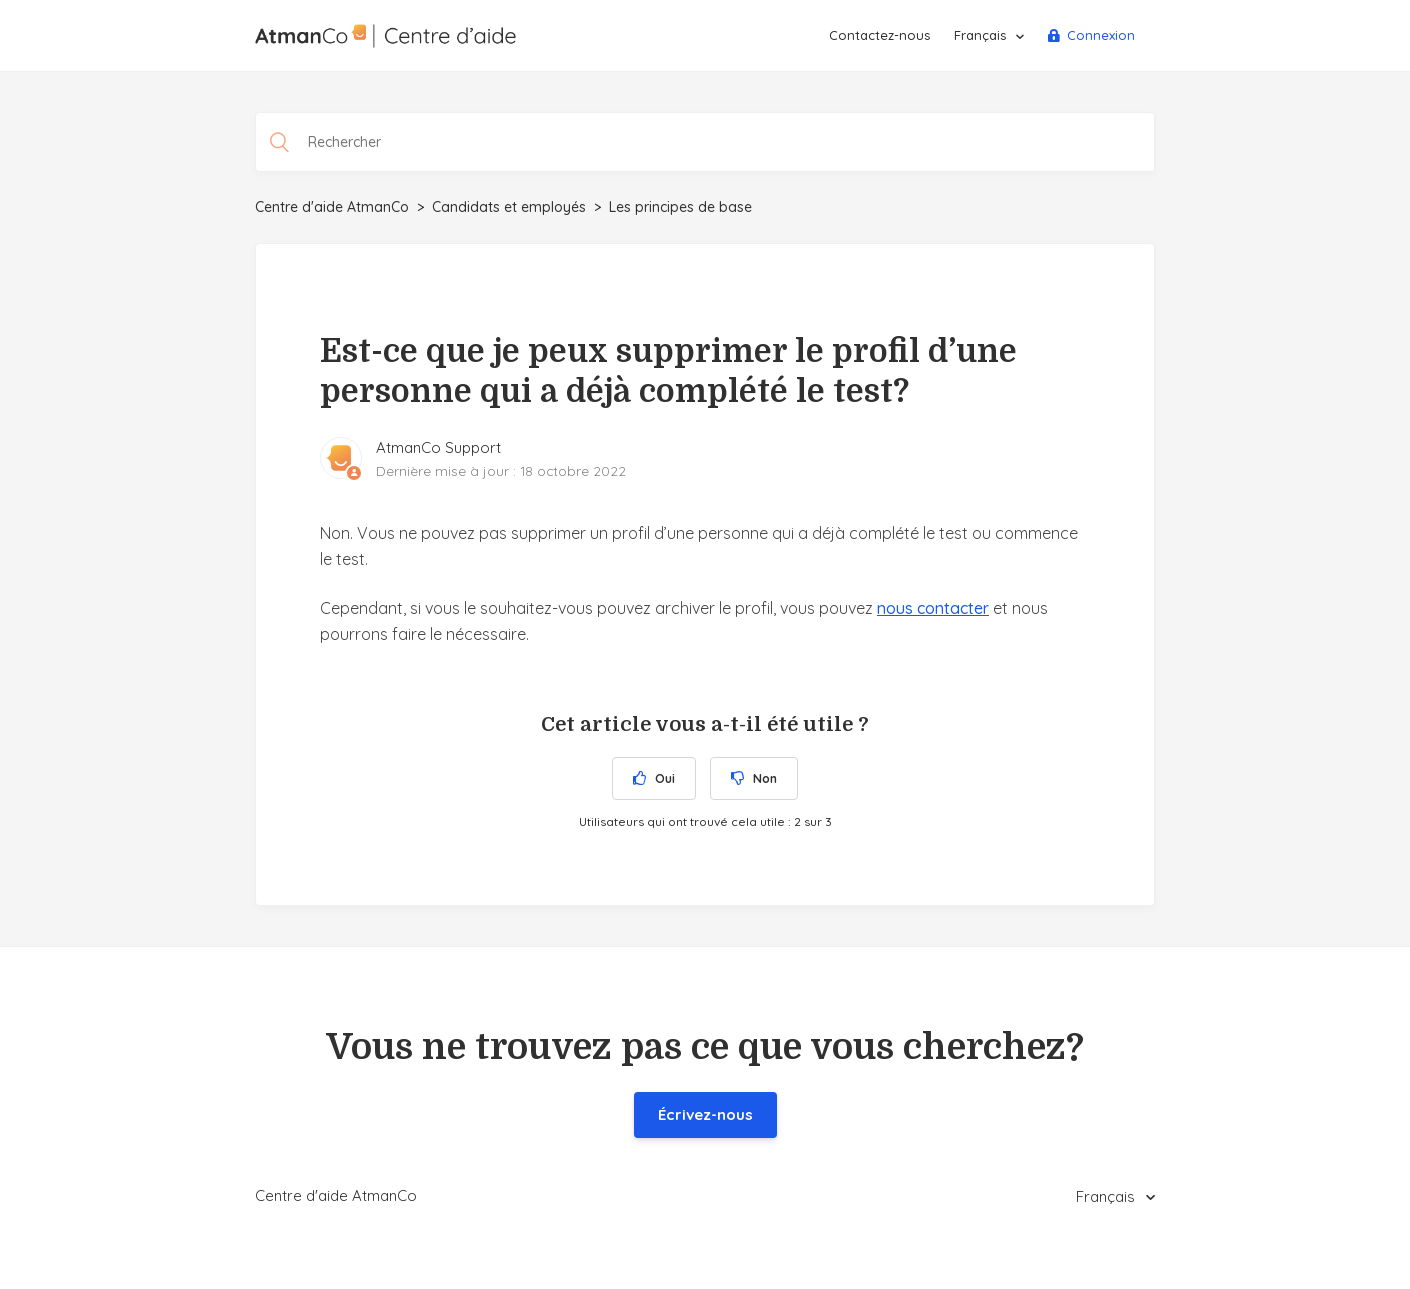 Image resolution: width=1410 pixels, height=1289 pixels. Describe the element at coordinates (933, 608) in the screenshot. I see `nous contacter` at that location.